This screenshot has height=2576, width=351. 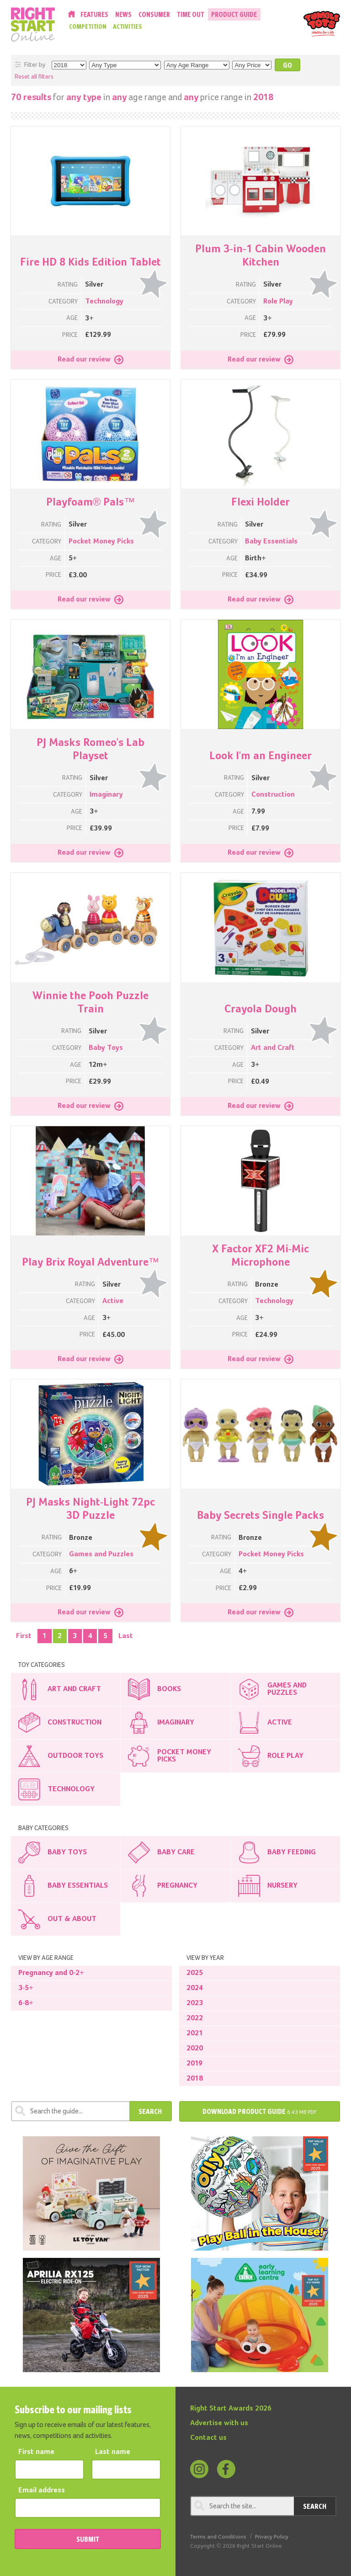 What do you see at coordinates (94, 14) in the screenshot?
I see `Features` at bounding box center [94, 14].